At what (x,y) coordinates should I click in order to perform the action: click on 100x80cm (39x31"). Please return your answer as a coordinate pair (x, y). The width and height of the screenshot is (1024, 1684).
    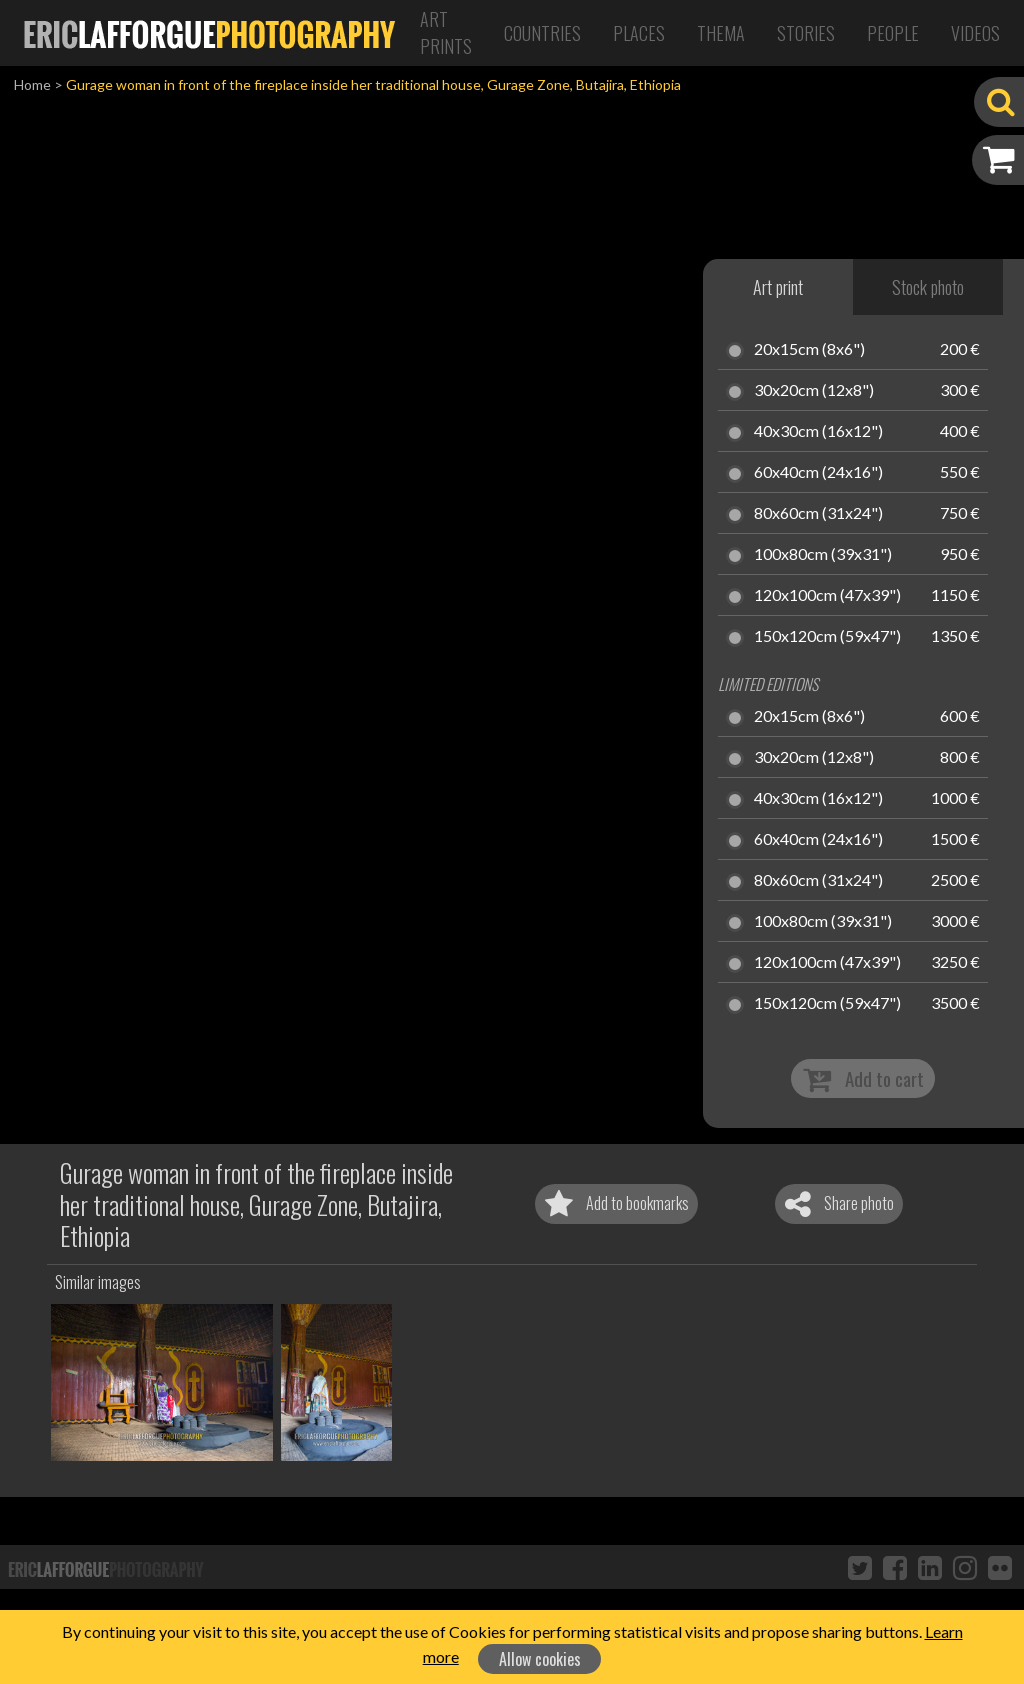
    Looking at the image, I should click on (823, 555).